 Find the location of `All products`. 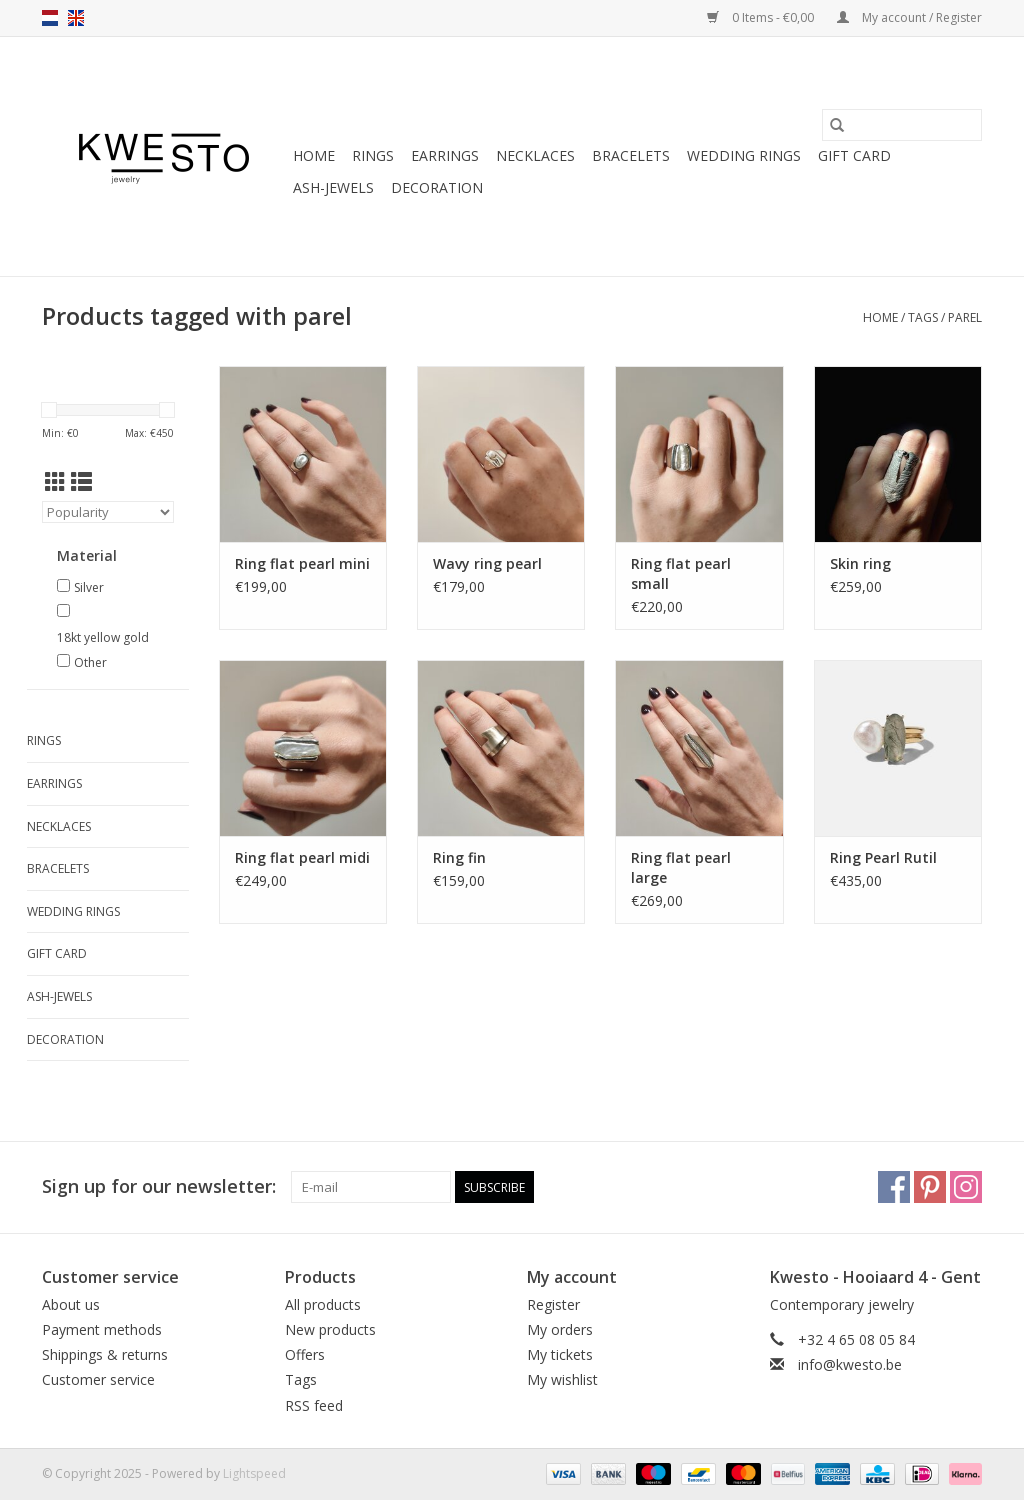

All products is located at coordinates (323, 1304).